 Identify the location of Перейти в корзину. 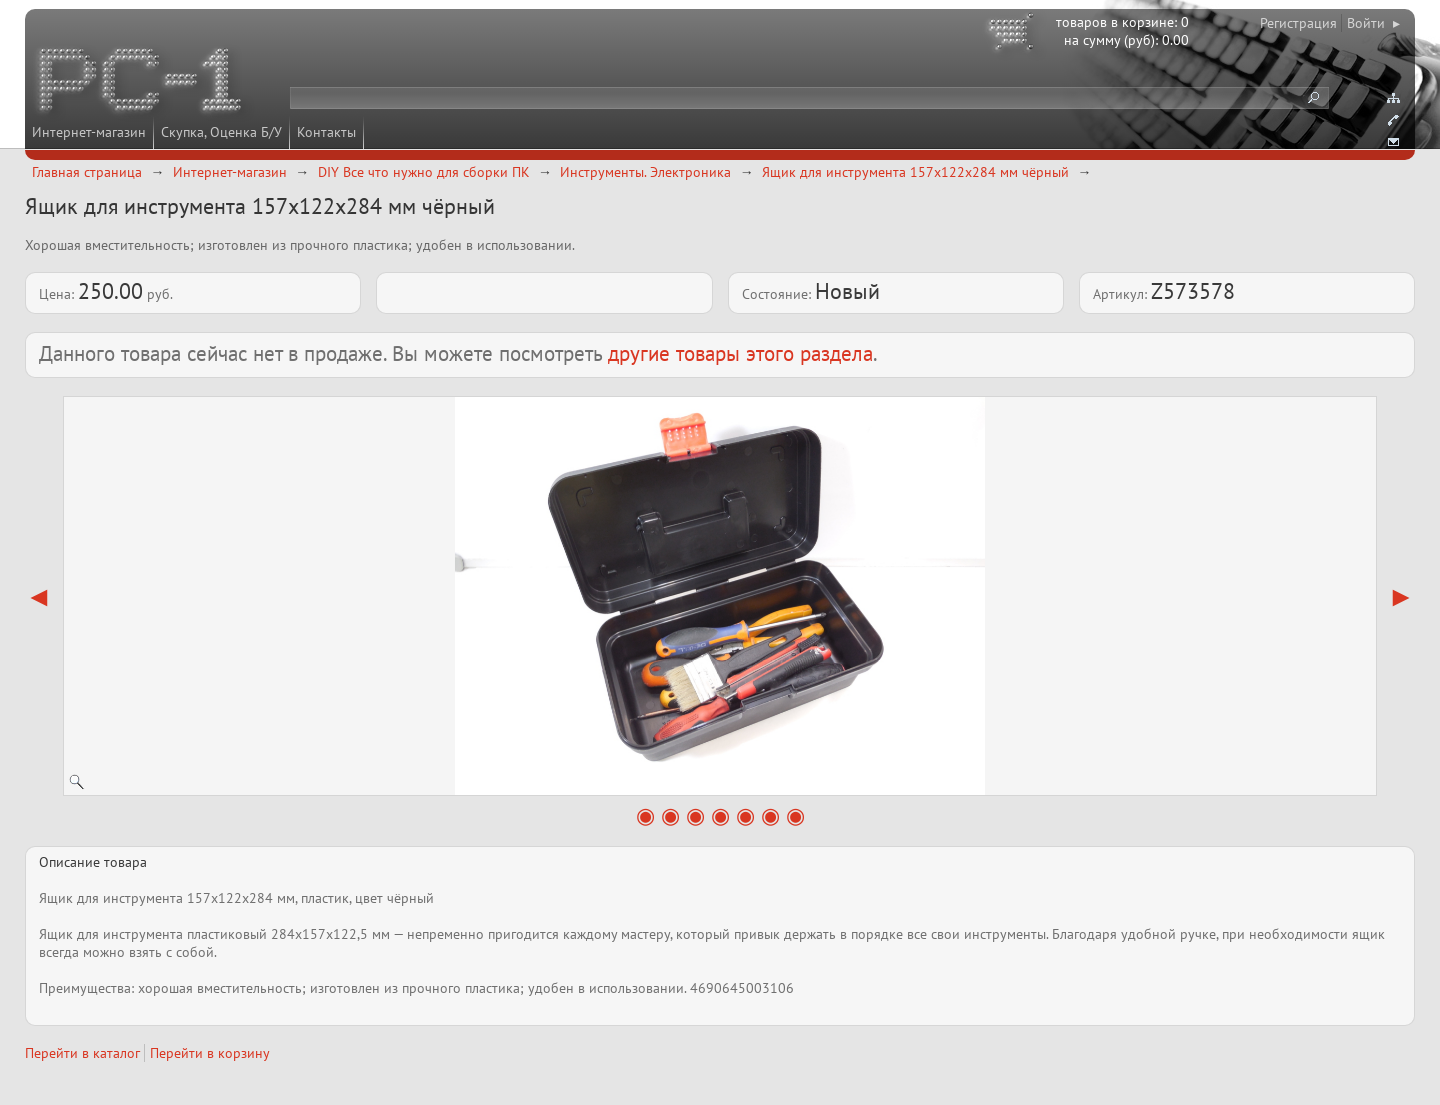
(210, 1053).